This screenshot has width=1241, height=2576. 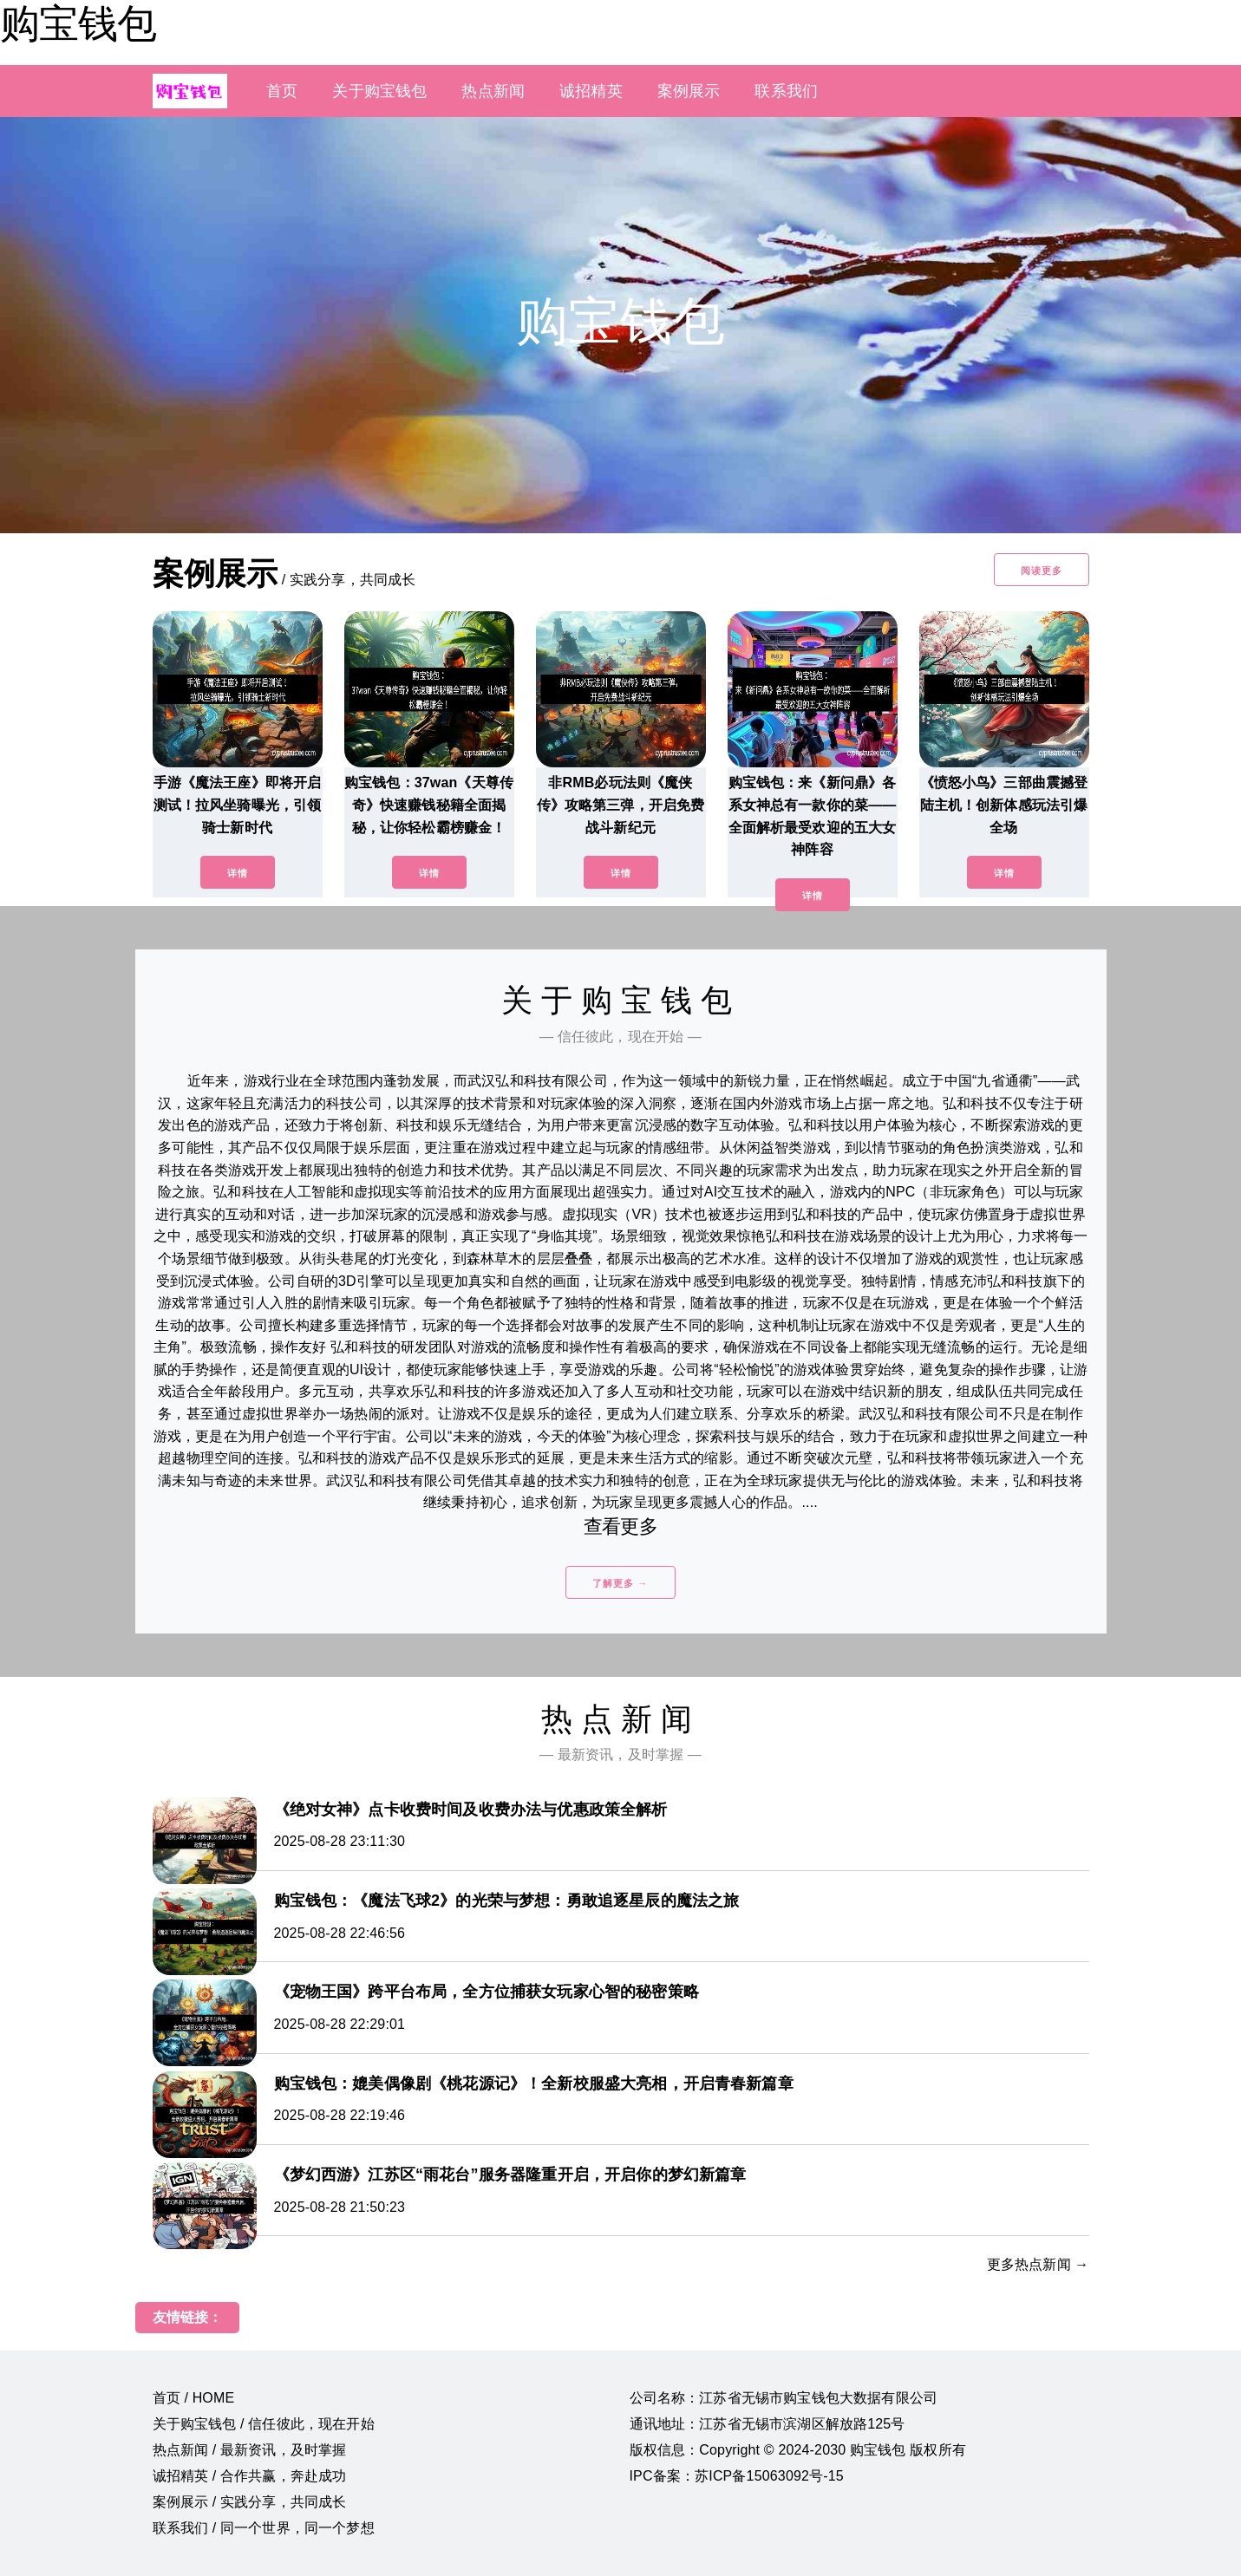 I want to click on 首页 / HOME, so click(x=194, y=2397).